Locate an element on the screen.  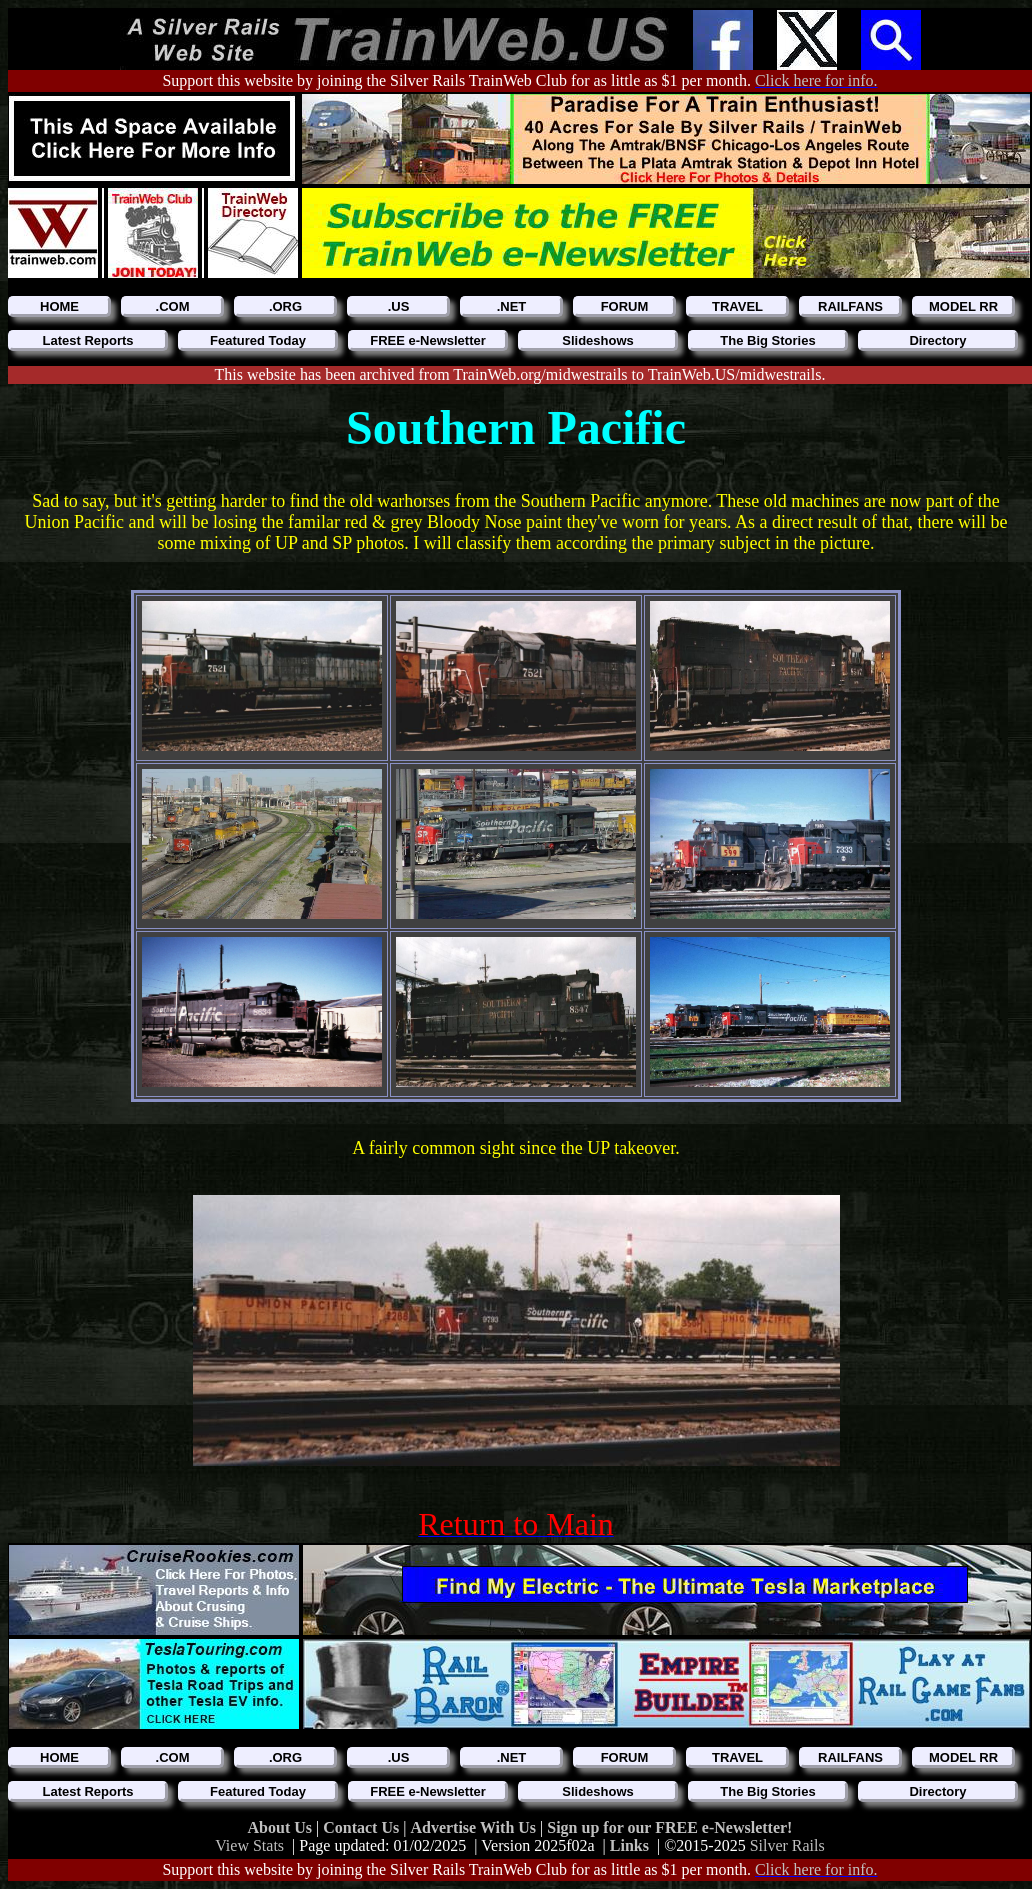
FORUM is located at coordinates (625, 306).